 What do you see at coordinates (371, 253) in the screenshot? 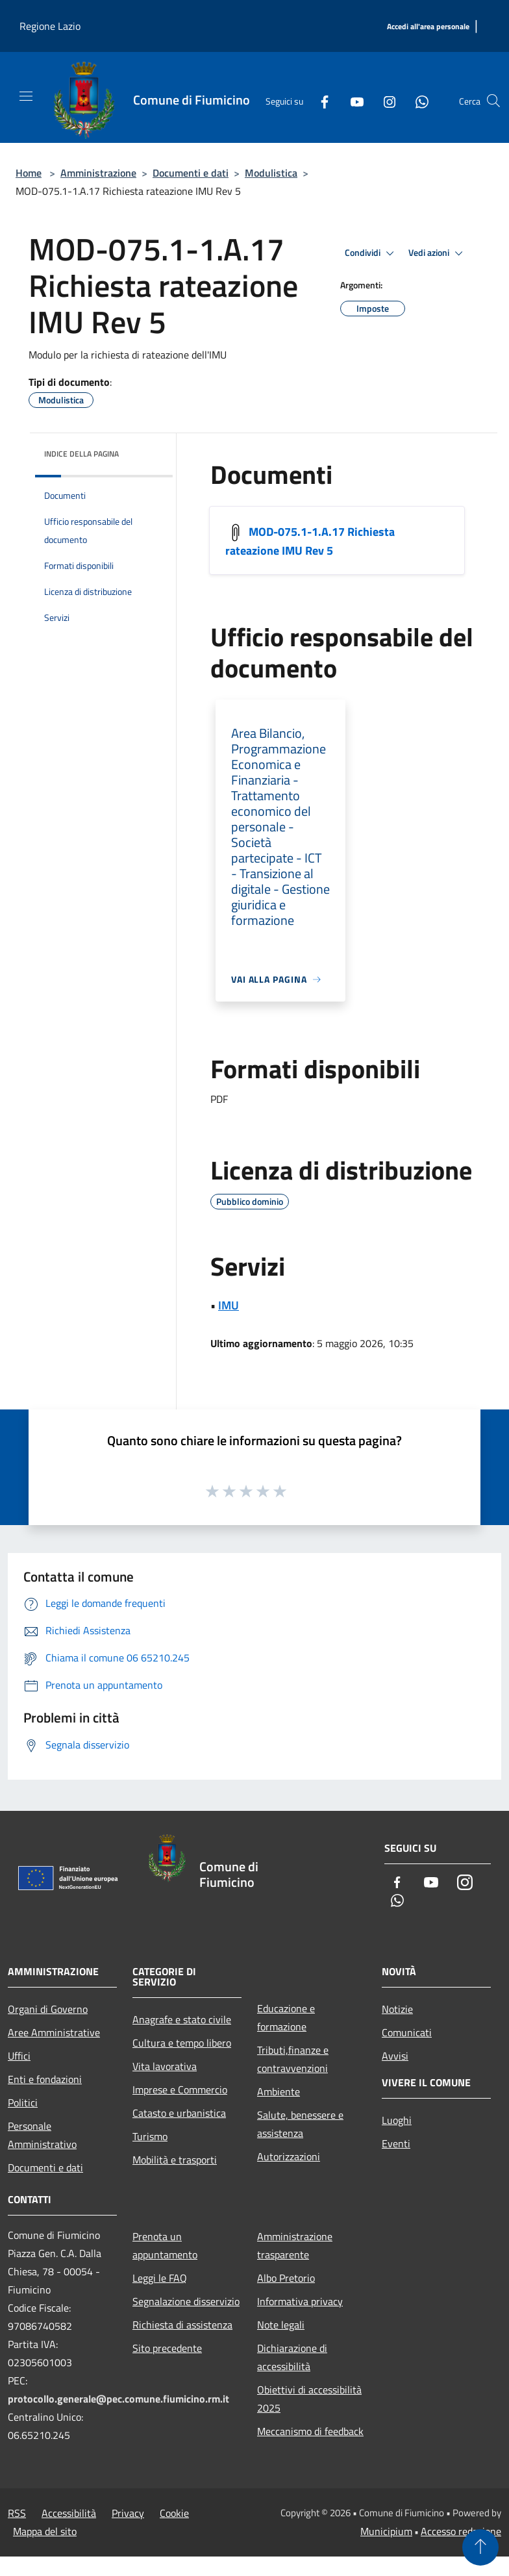
I see `Condividi` at bounding box center [371, 253].